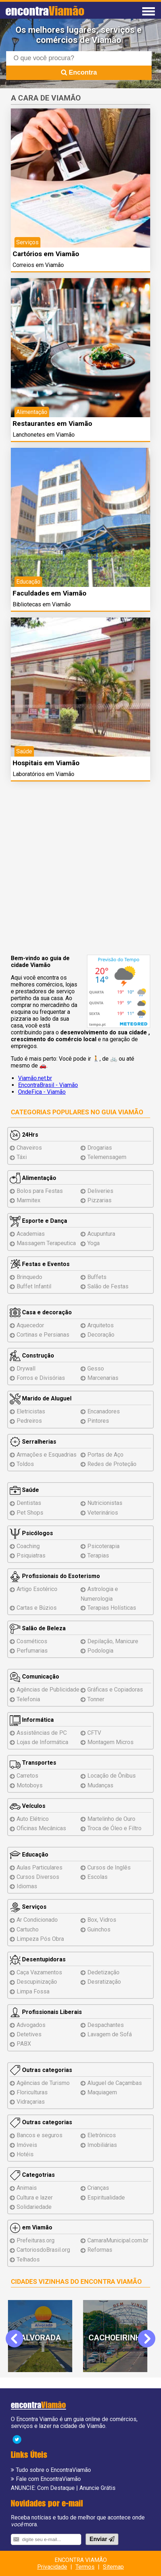 This screenshot has height=2576, width=161. What do you see at coordinates (48, 1085) in the screenshot?
I see `EncontraBrasil - Viamão` at bounding box center [48, 1085].